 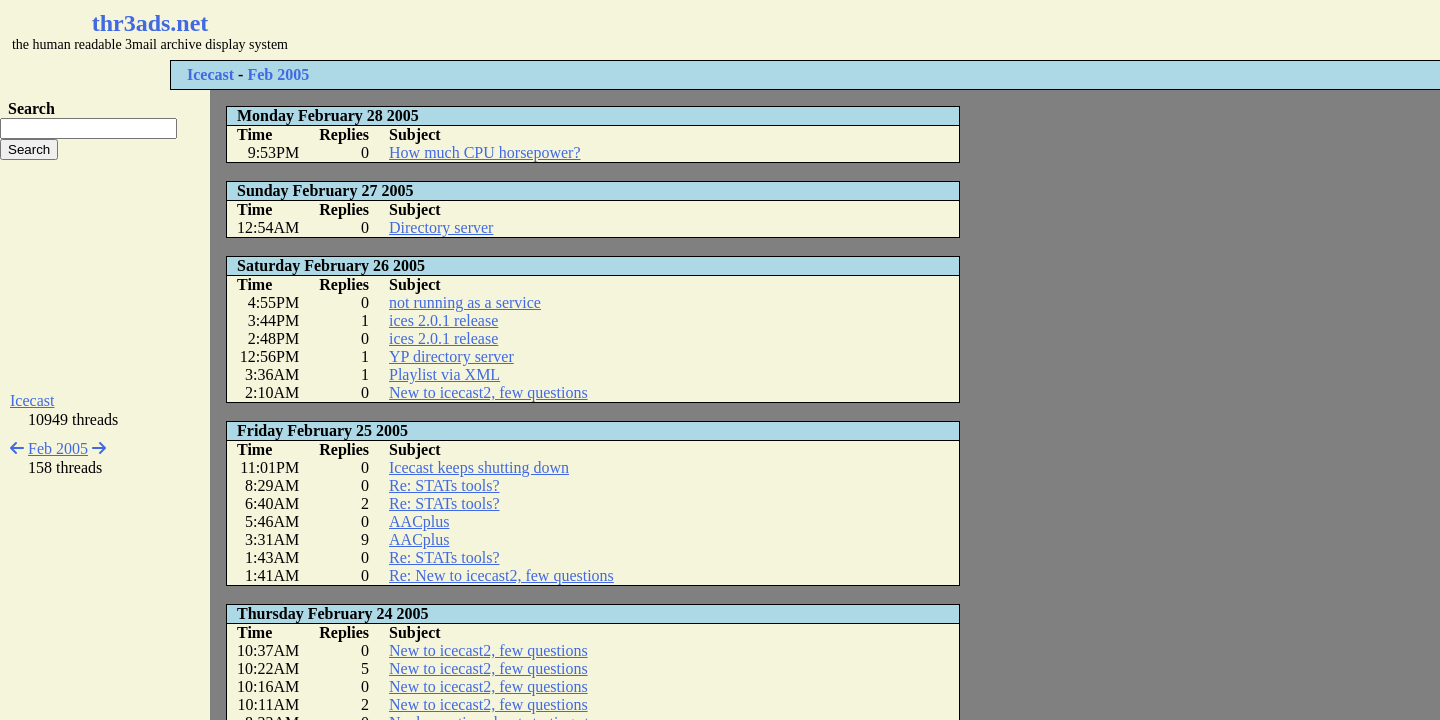 I want to click on Feb 2005, so click(x=278, y=74).